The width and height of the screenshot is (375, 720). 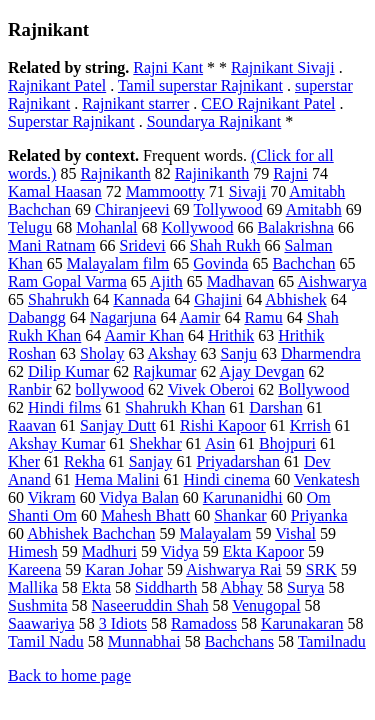 I want to click on Kher, so click(x=24, y=461).